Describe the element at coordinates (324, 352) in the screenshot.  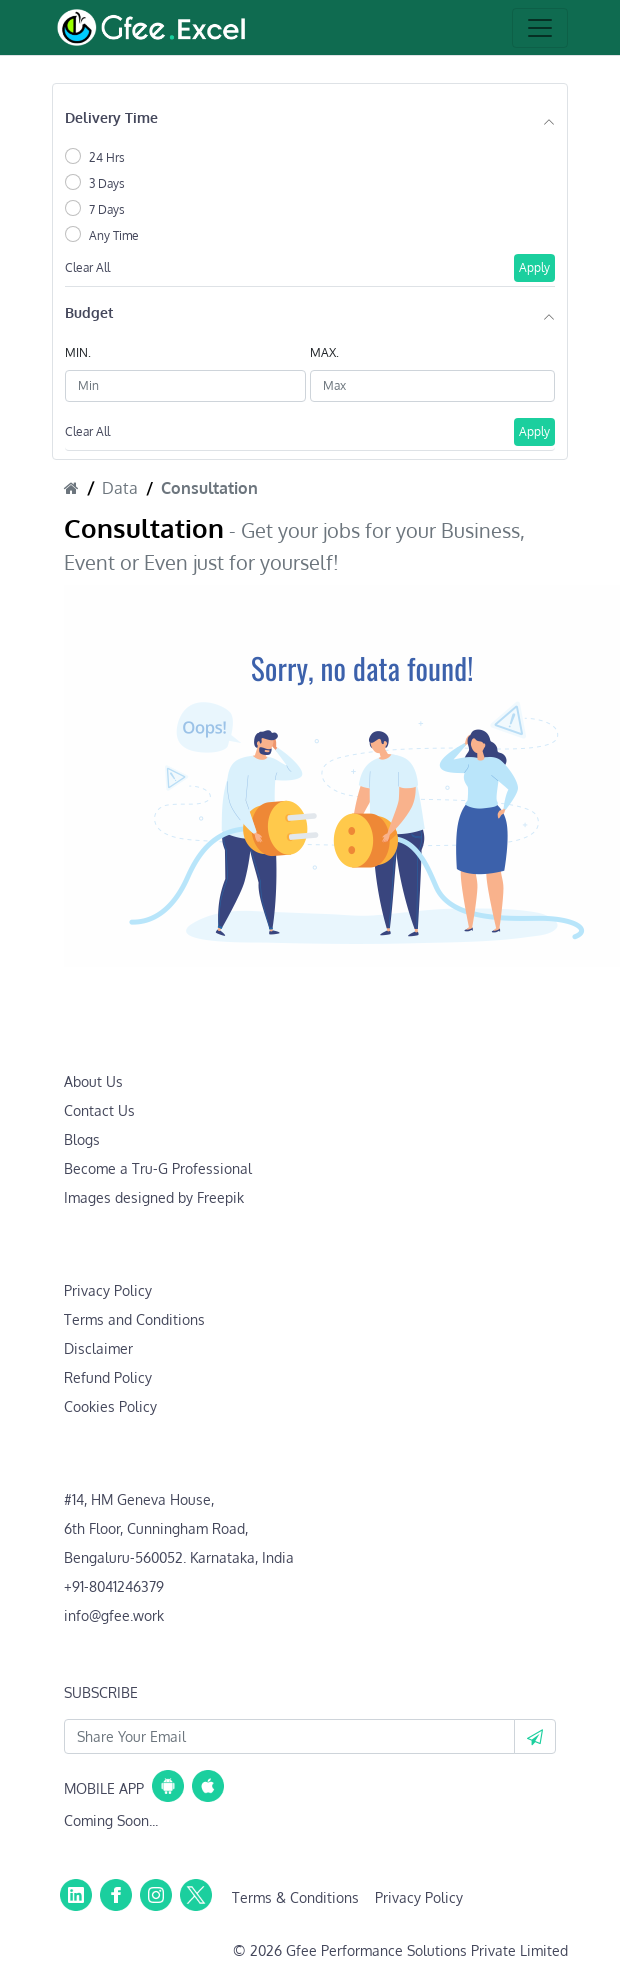
I see `MAX.` at that location.